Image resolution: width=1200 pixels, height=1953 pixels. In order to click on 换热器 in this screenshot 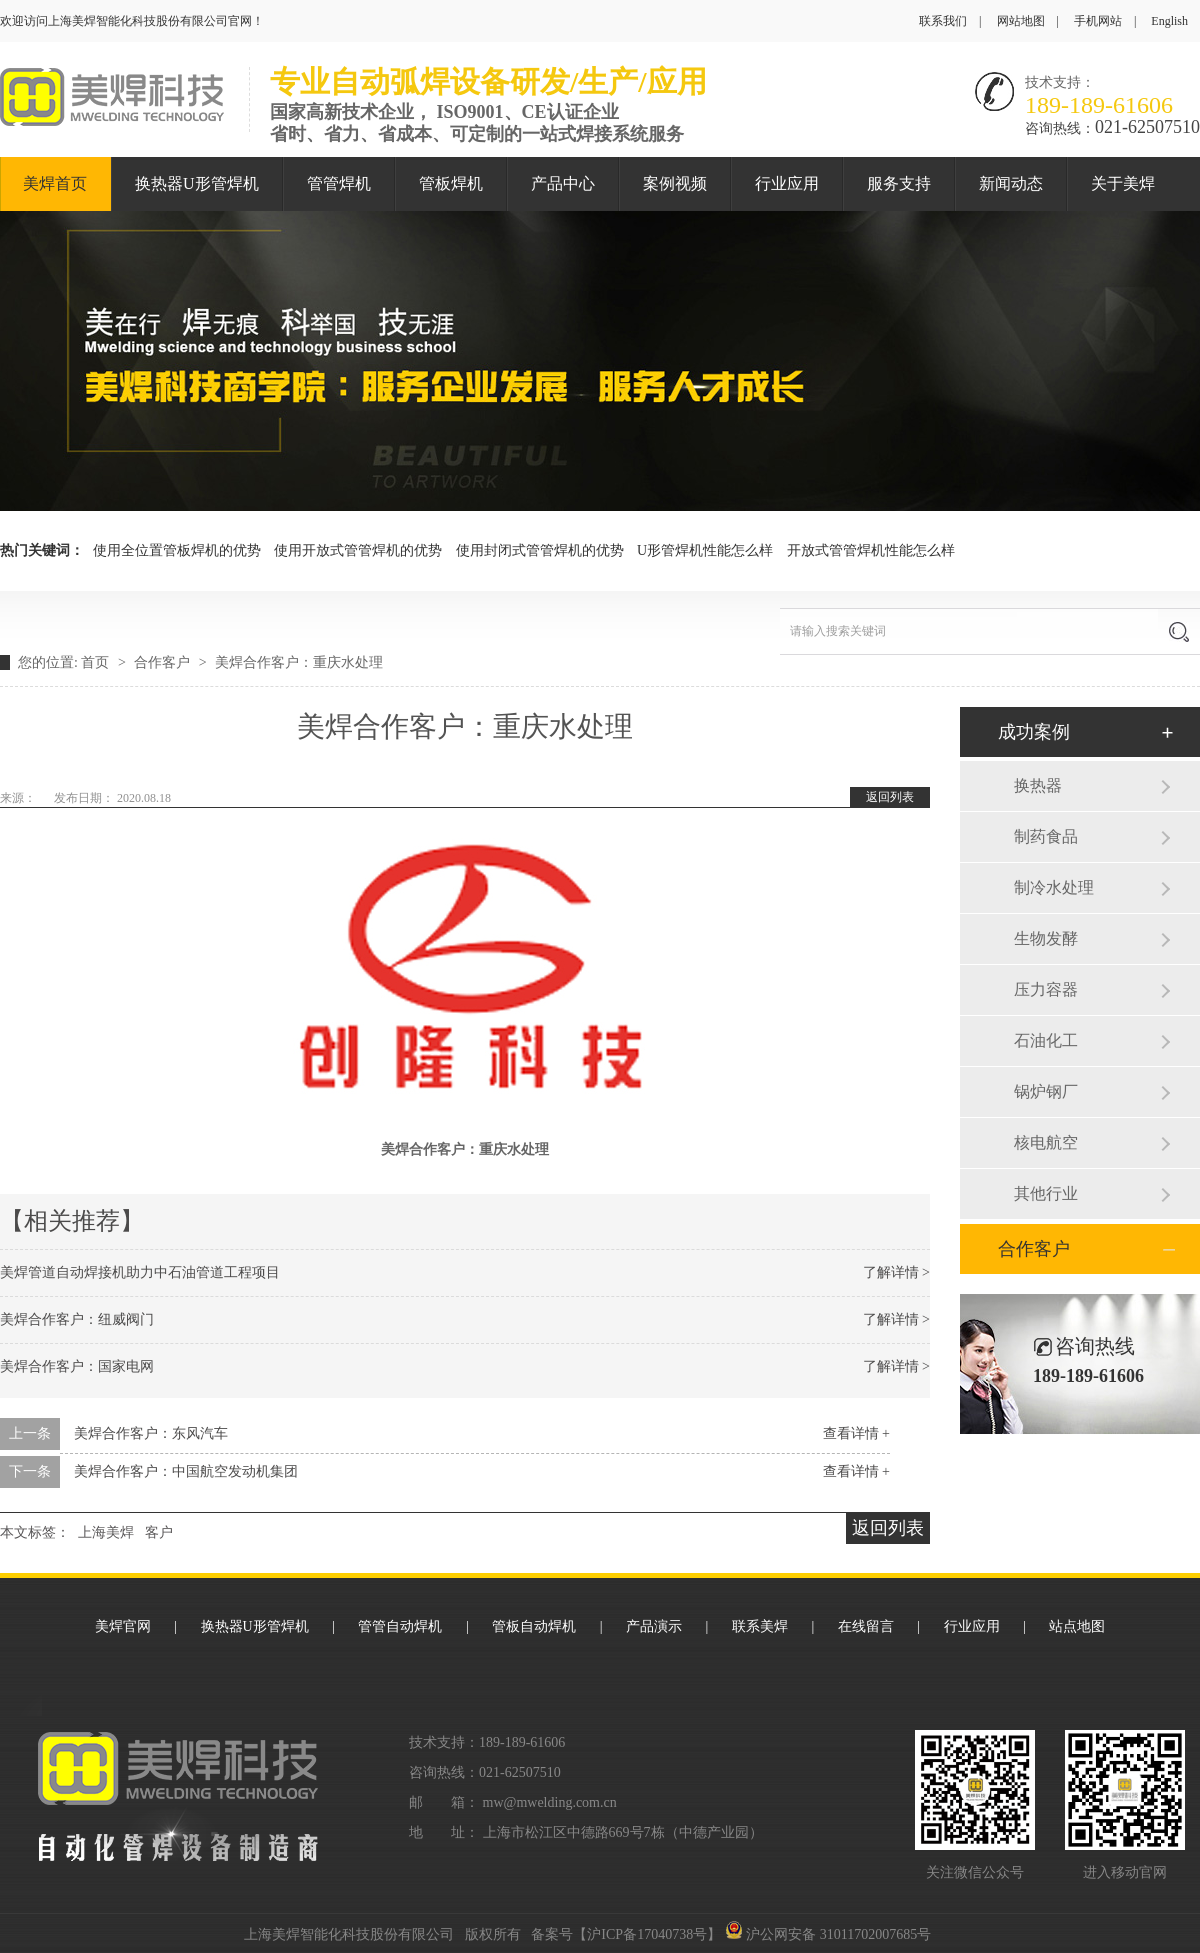, I will do `click(1038, 785)`.